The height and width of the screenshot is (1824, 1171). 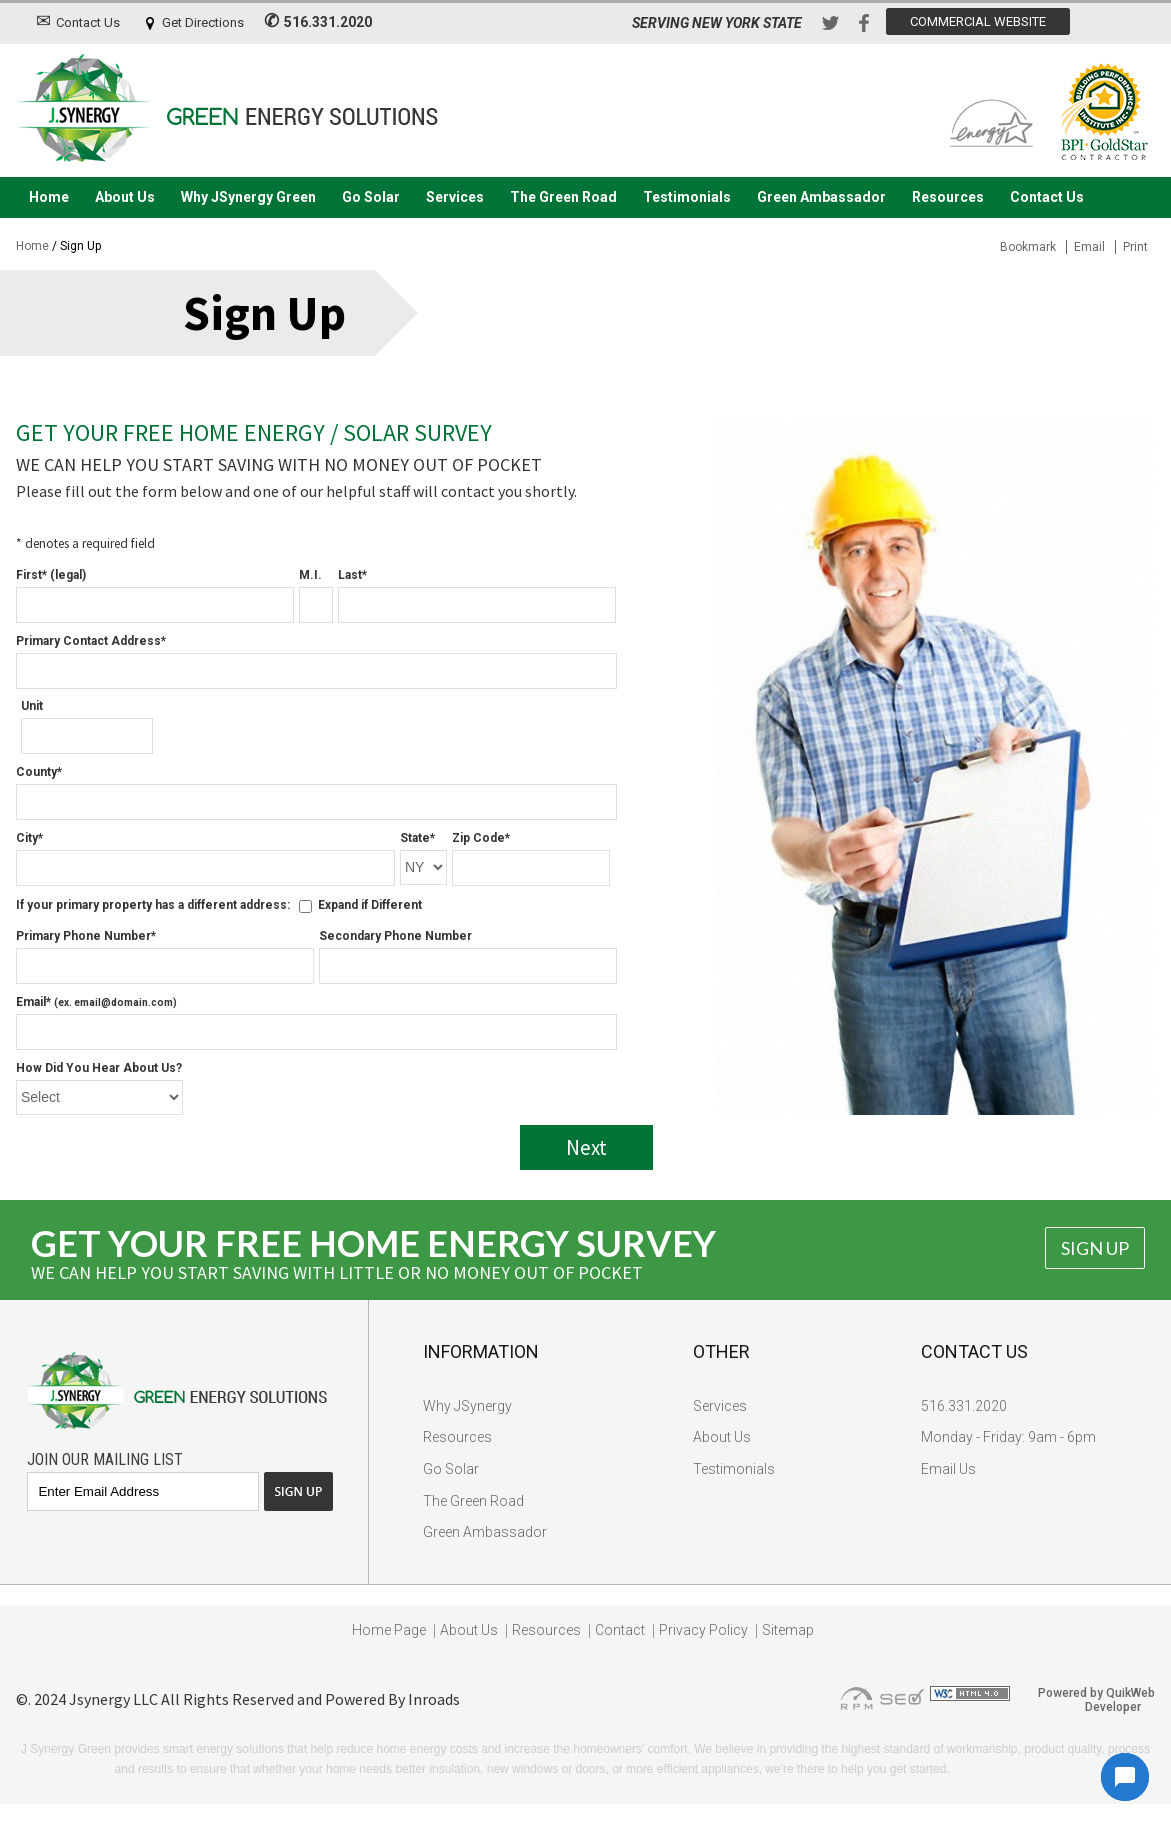 What do you see at coordinates (467, 1406) in the screenshot?
I see `Why JSynergy` at bounding box center [467, 1406].